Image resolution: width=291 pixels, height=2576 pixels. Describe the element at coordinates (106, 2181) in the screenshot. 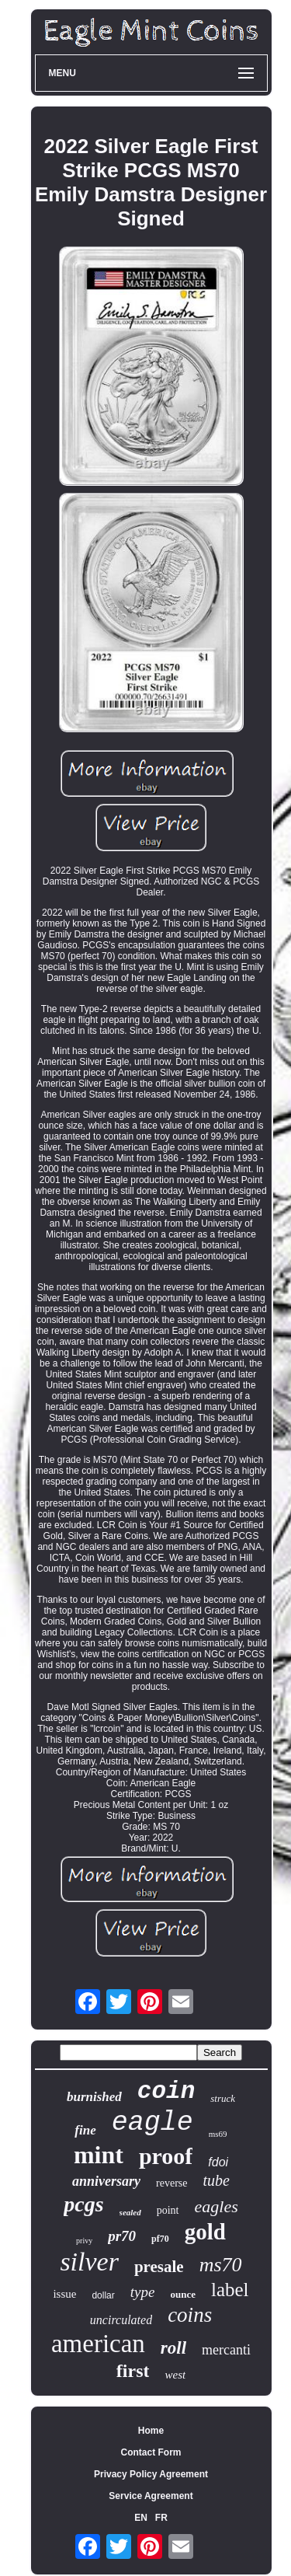

I see `anniversary` at that location.